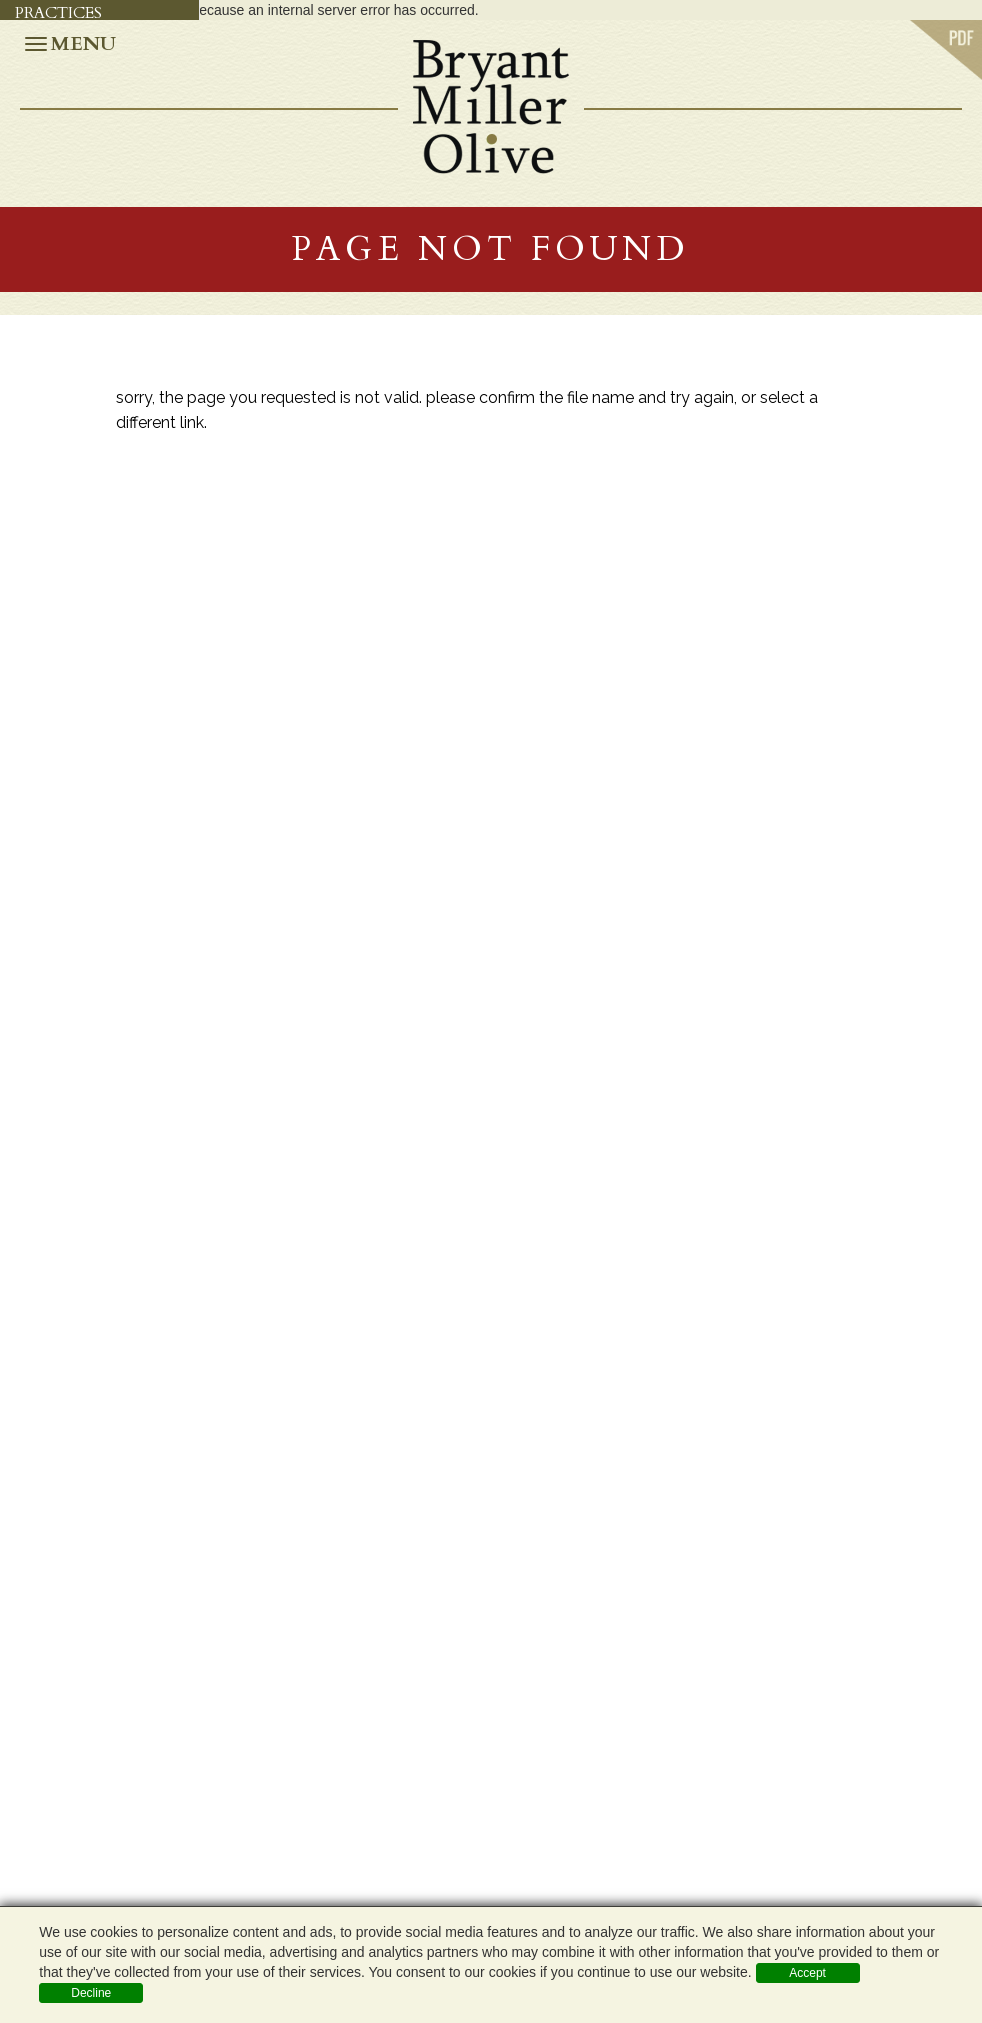 This screenshot has width=982, height=2023. I want to click on Accept, so click(807, 1973).